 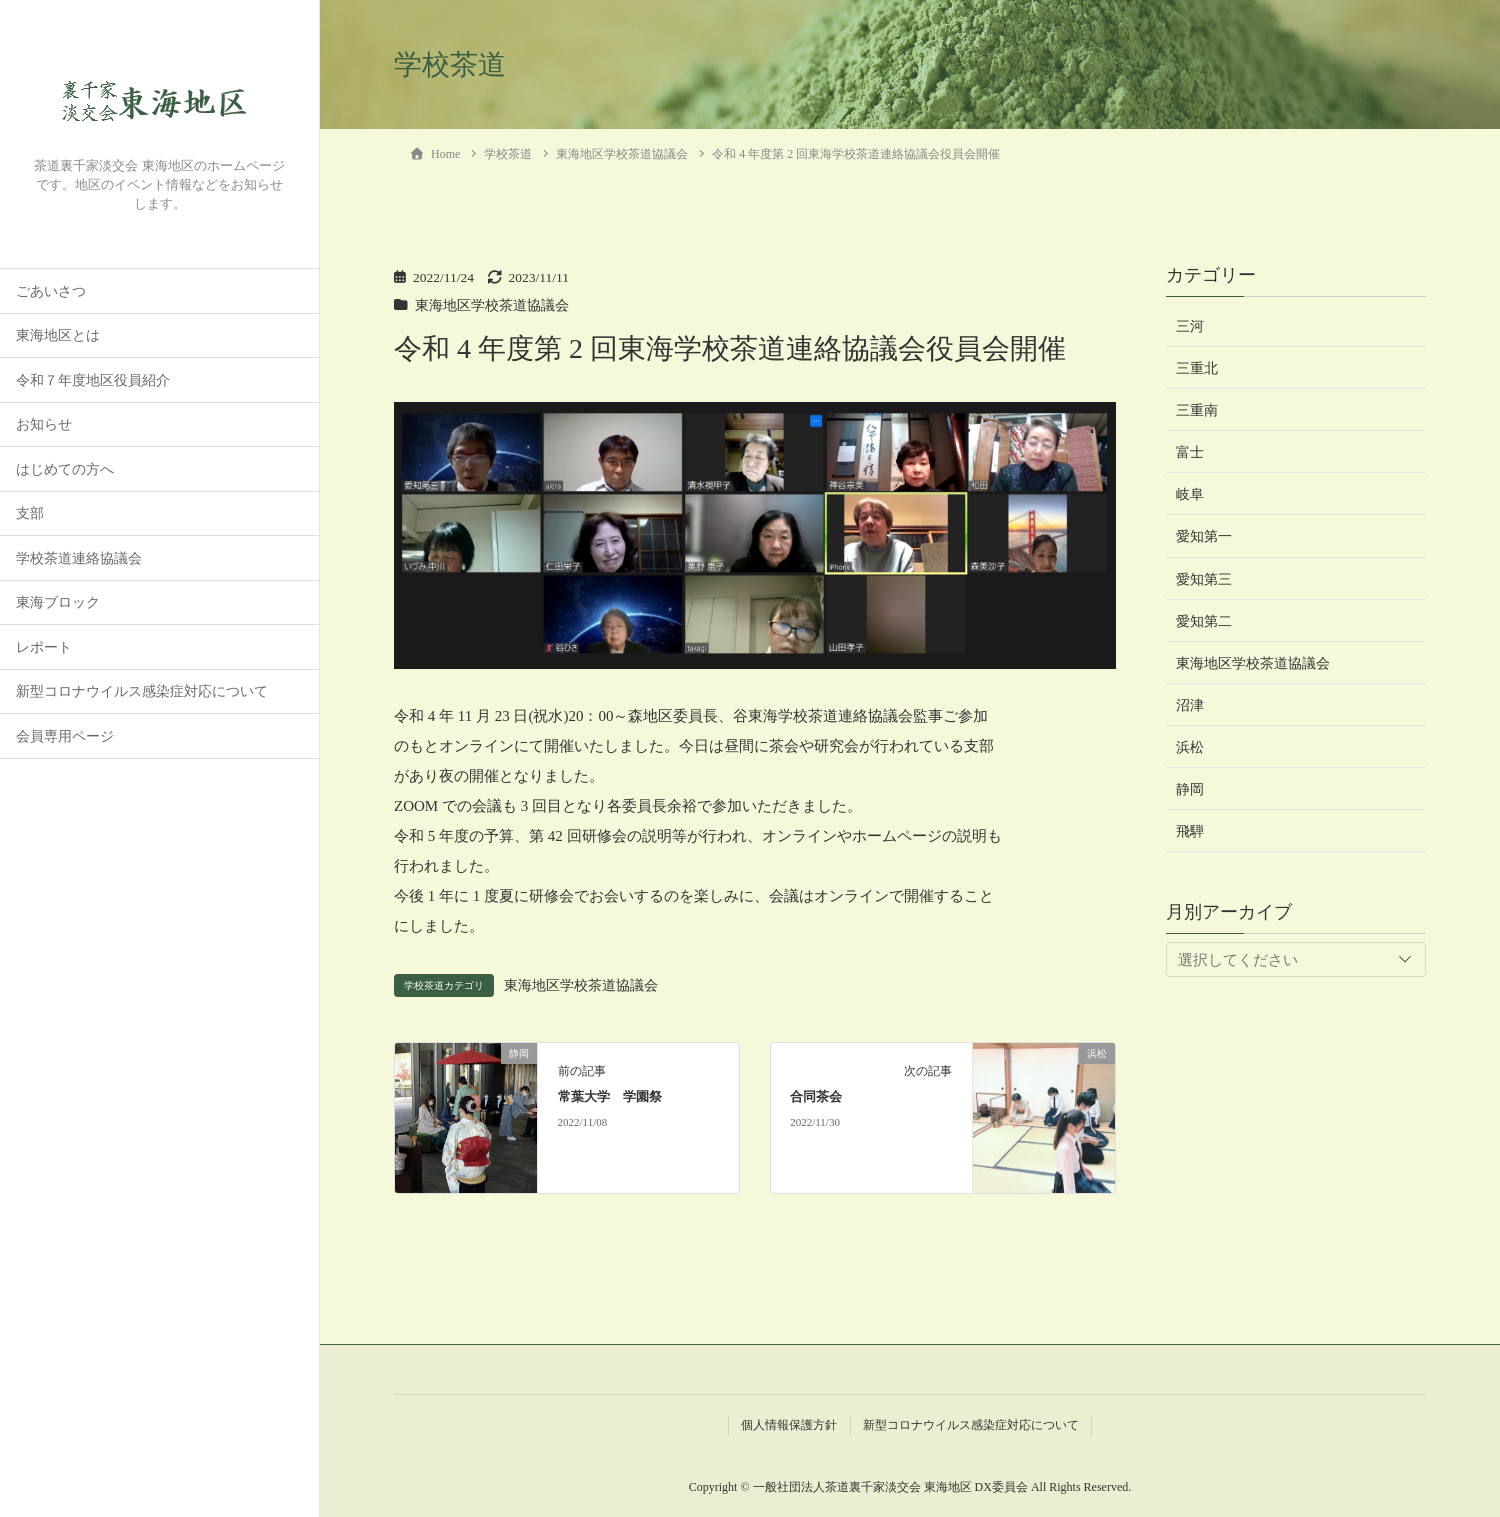 What do you see at coordinates (65, 736) in the screenshot?
I see `会員専用ページ` at bounding box center [65, 736].